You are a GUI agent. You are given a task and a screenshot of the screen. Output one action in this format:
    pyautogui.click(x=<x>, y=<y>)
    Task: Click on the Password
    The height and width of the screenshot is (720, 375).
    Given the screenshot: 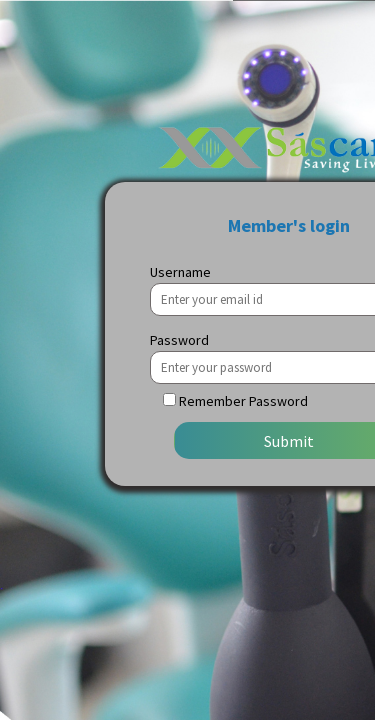 What is the action you would take?
    pyautogui.click(x=179, y=340)
    